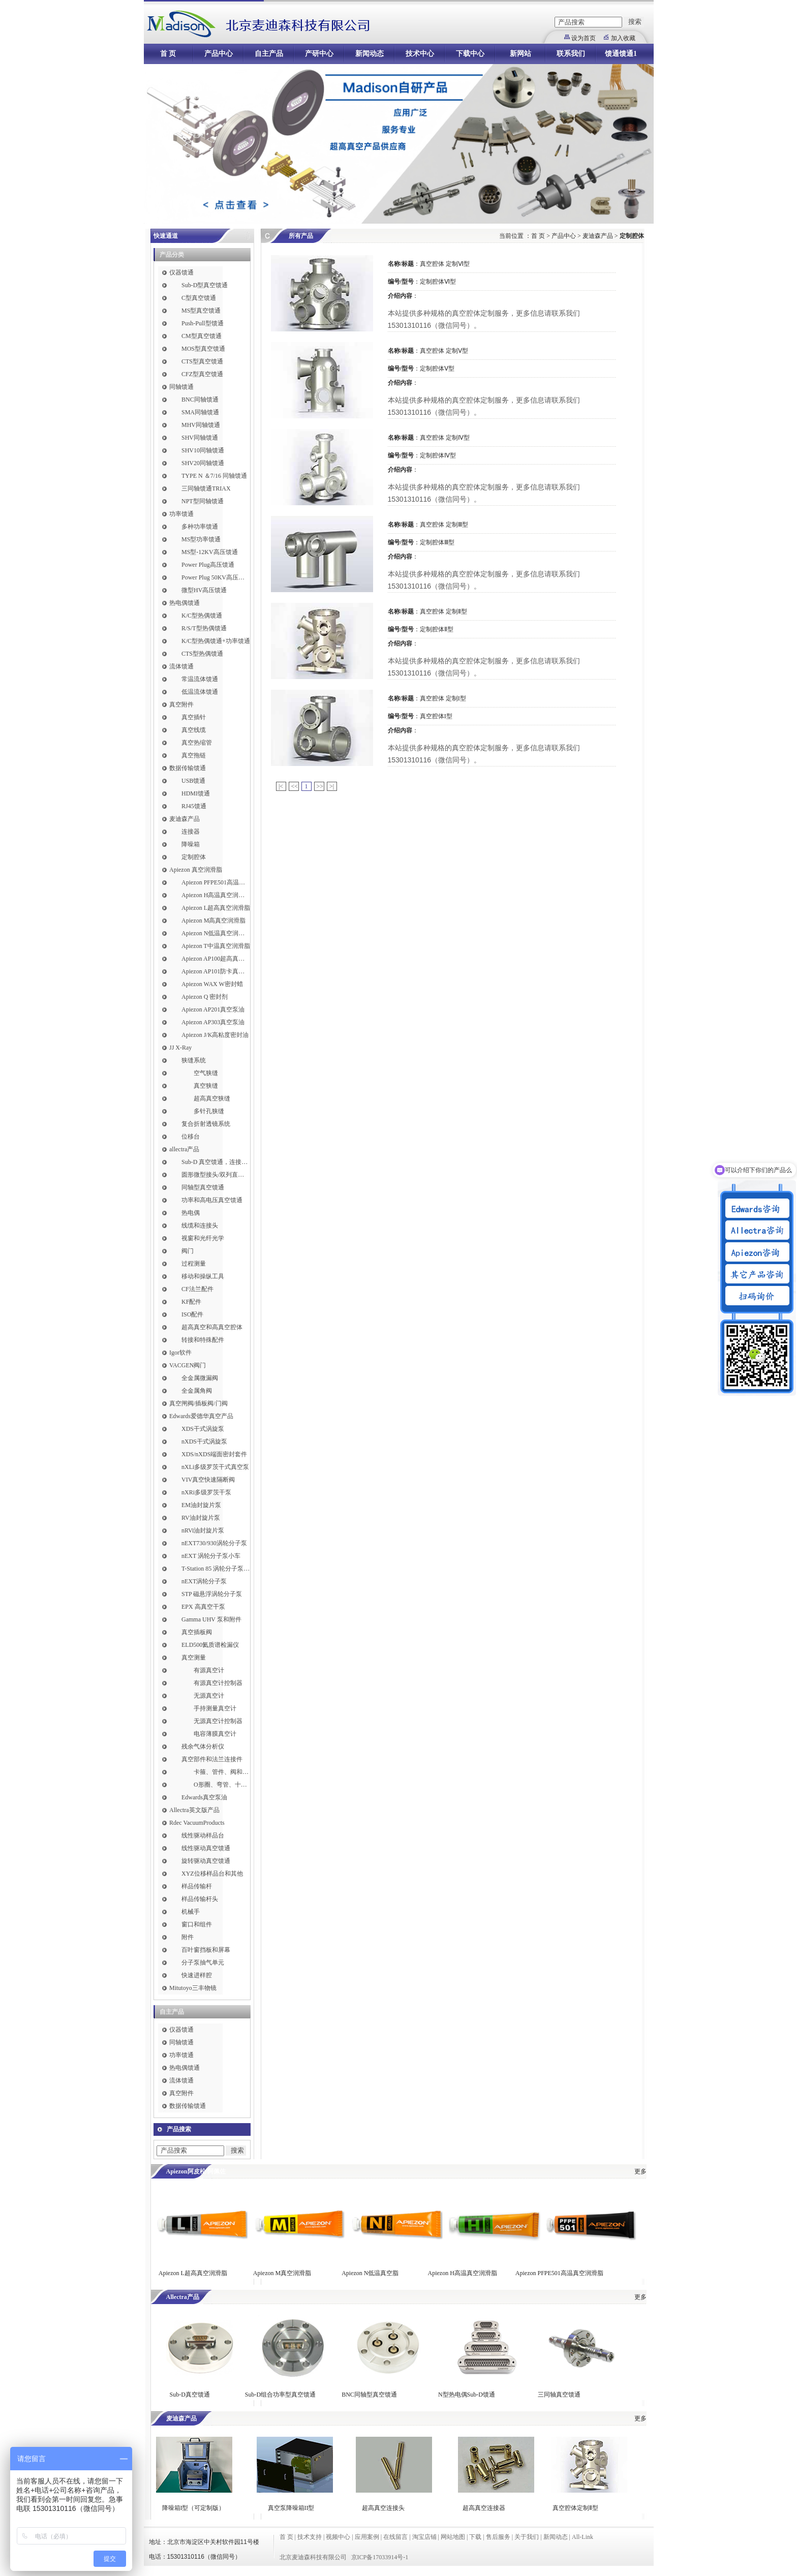 This screenshot has width=797, height=2576. What do you see at coordinates (201, 310) in the screenshot?
I see `MS型真空馈通` at bounding box center [201, 310].